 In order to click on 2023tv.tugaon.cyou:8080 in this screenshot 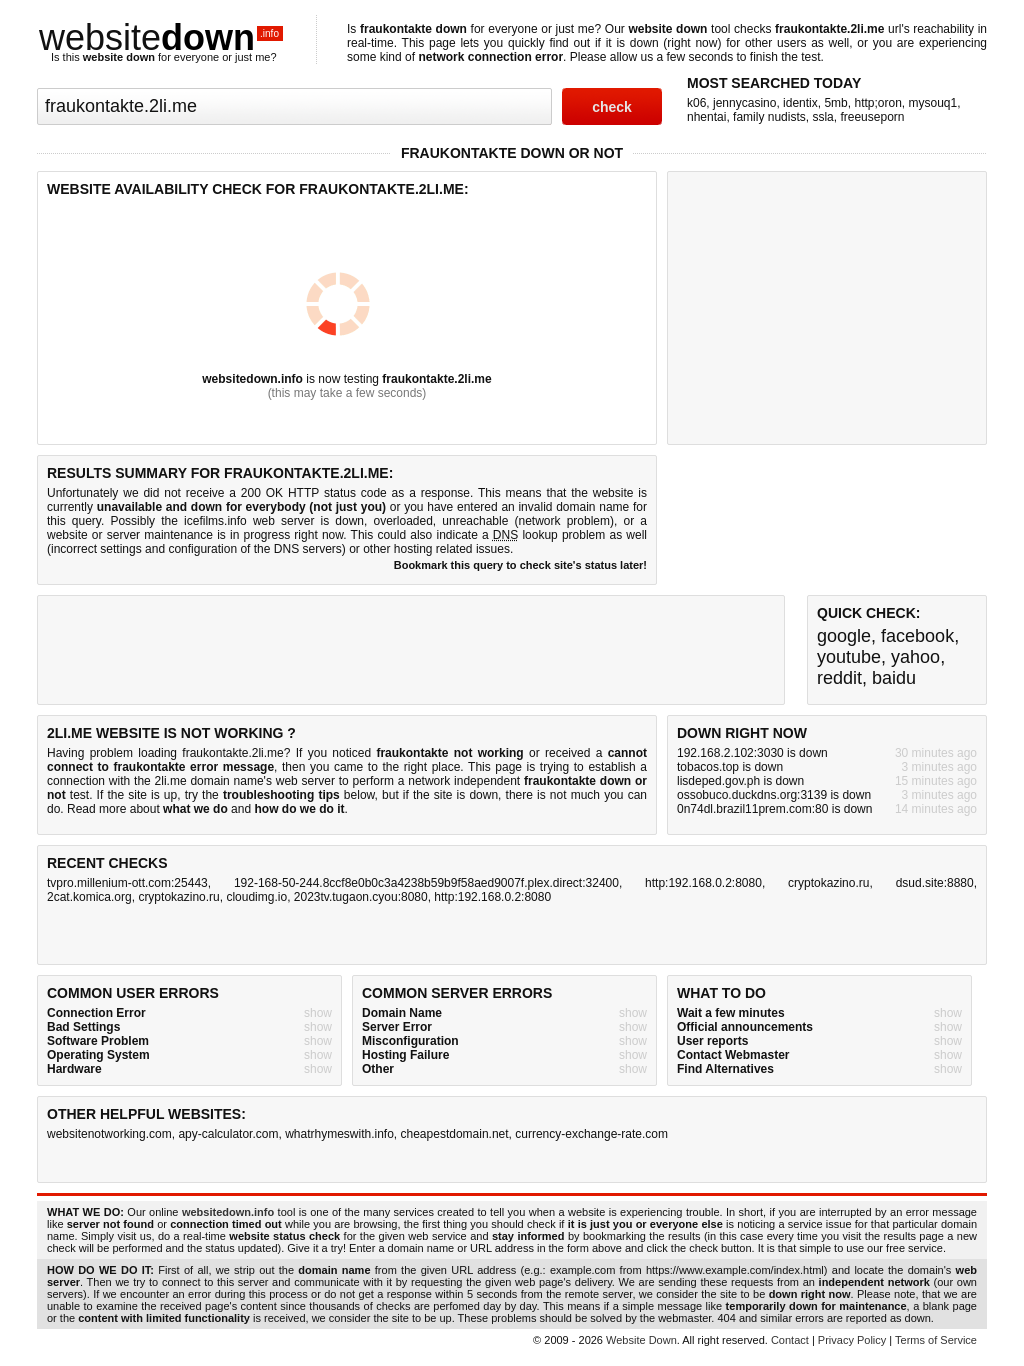, I will do `click(361, 897)`.